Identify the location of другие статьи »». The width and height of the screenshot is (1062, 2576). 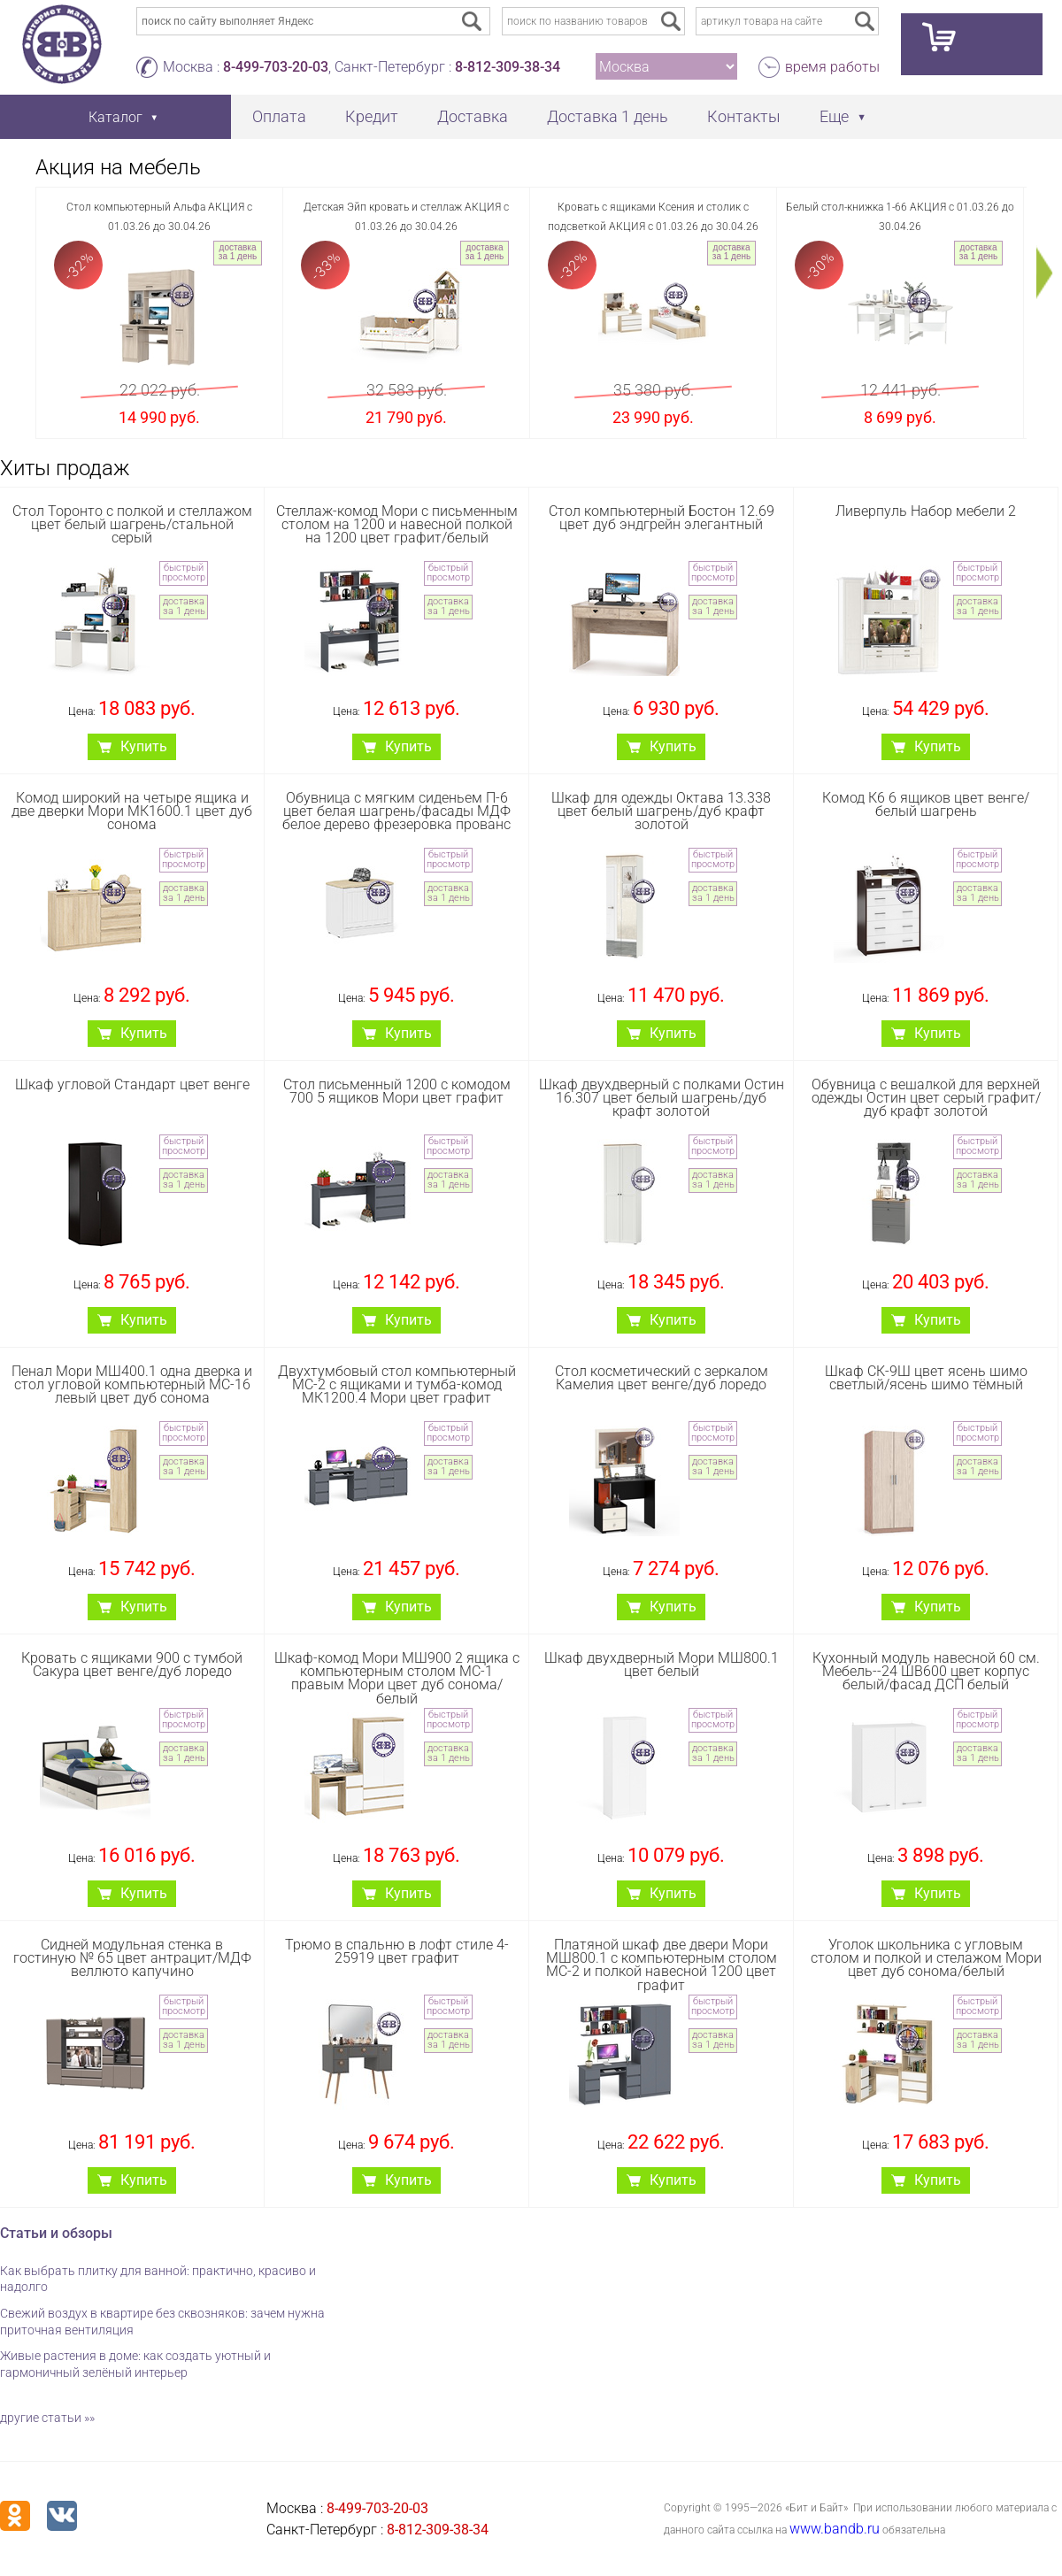
(47, 2418).